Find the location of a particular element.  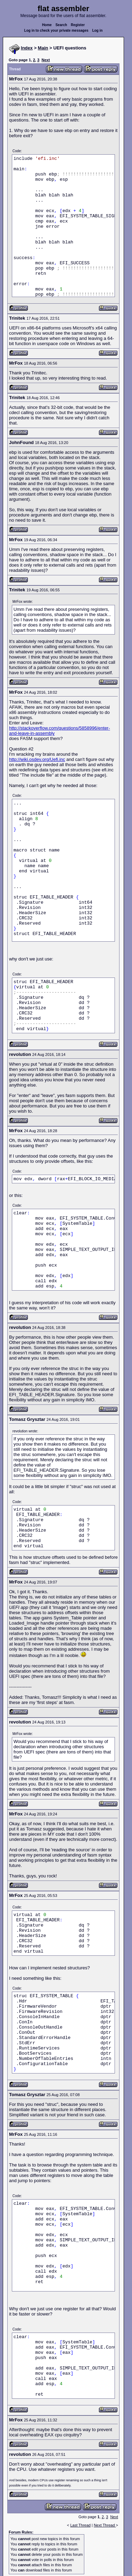

Next is located at coordinates (45, 60).